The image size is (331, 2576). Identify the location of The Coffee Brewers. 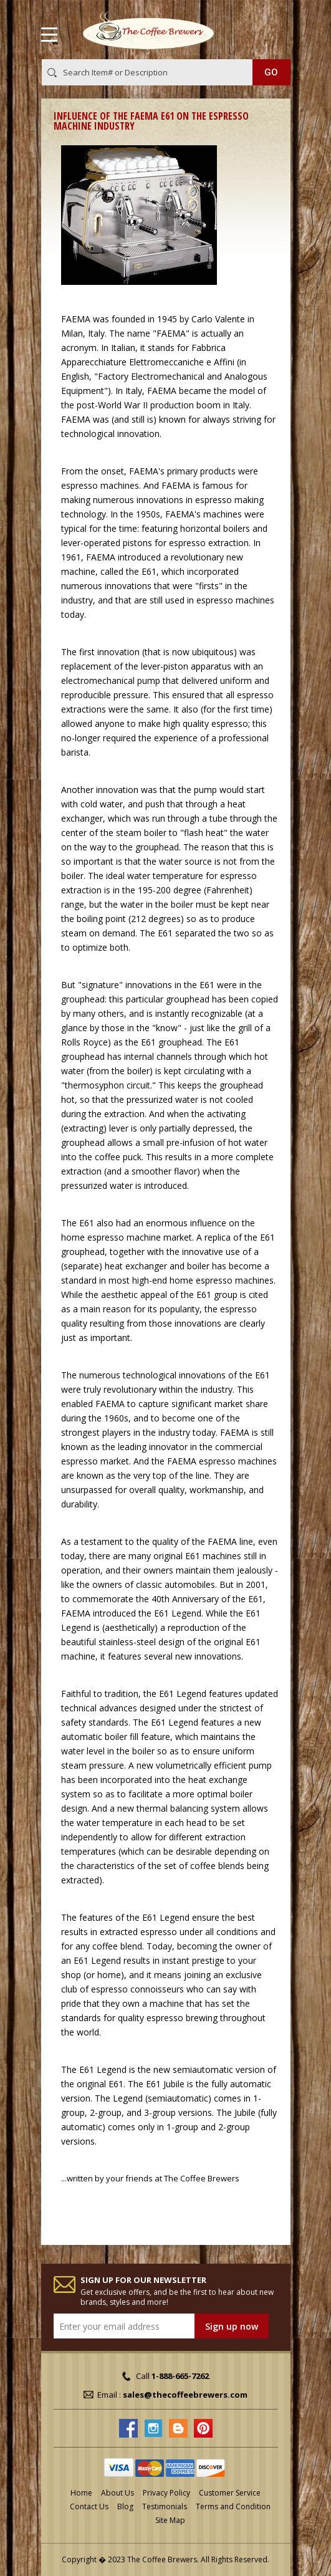
(201, 2178).